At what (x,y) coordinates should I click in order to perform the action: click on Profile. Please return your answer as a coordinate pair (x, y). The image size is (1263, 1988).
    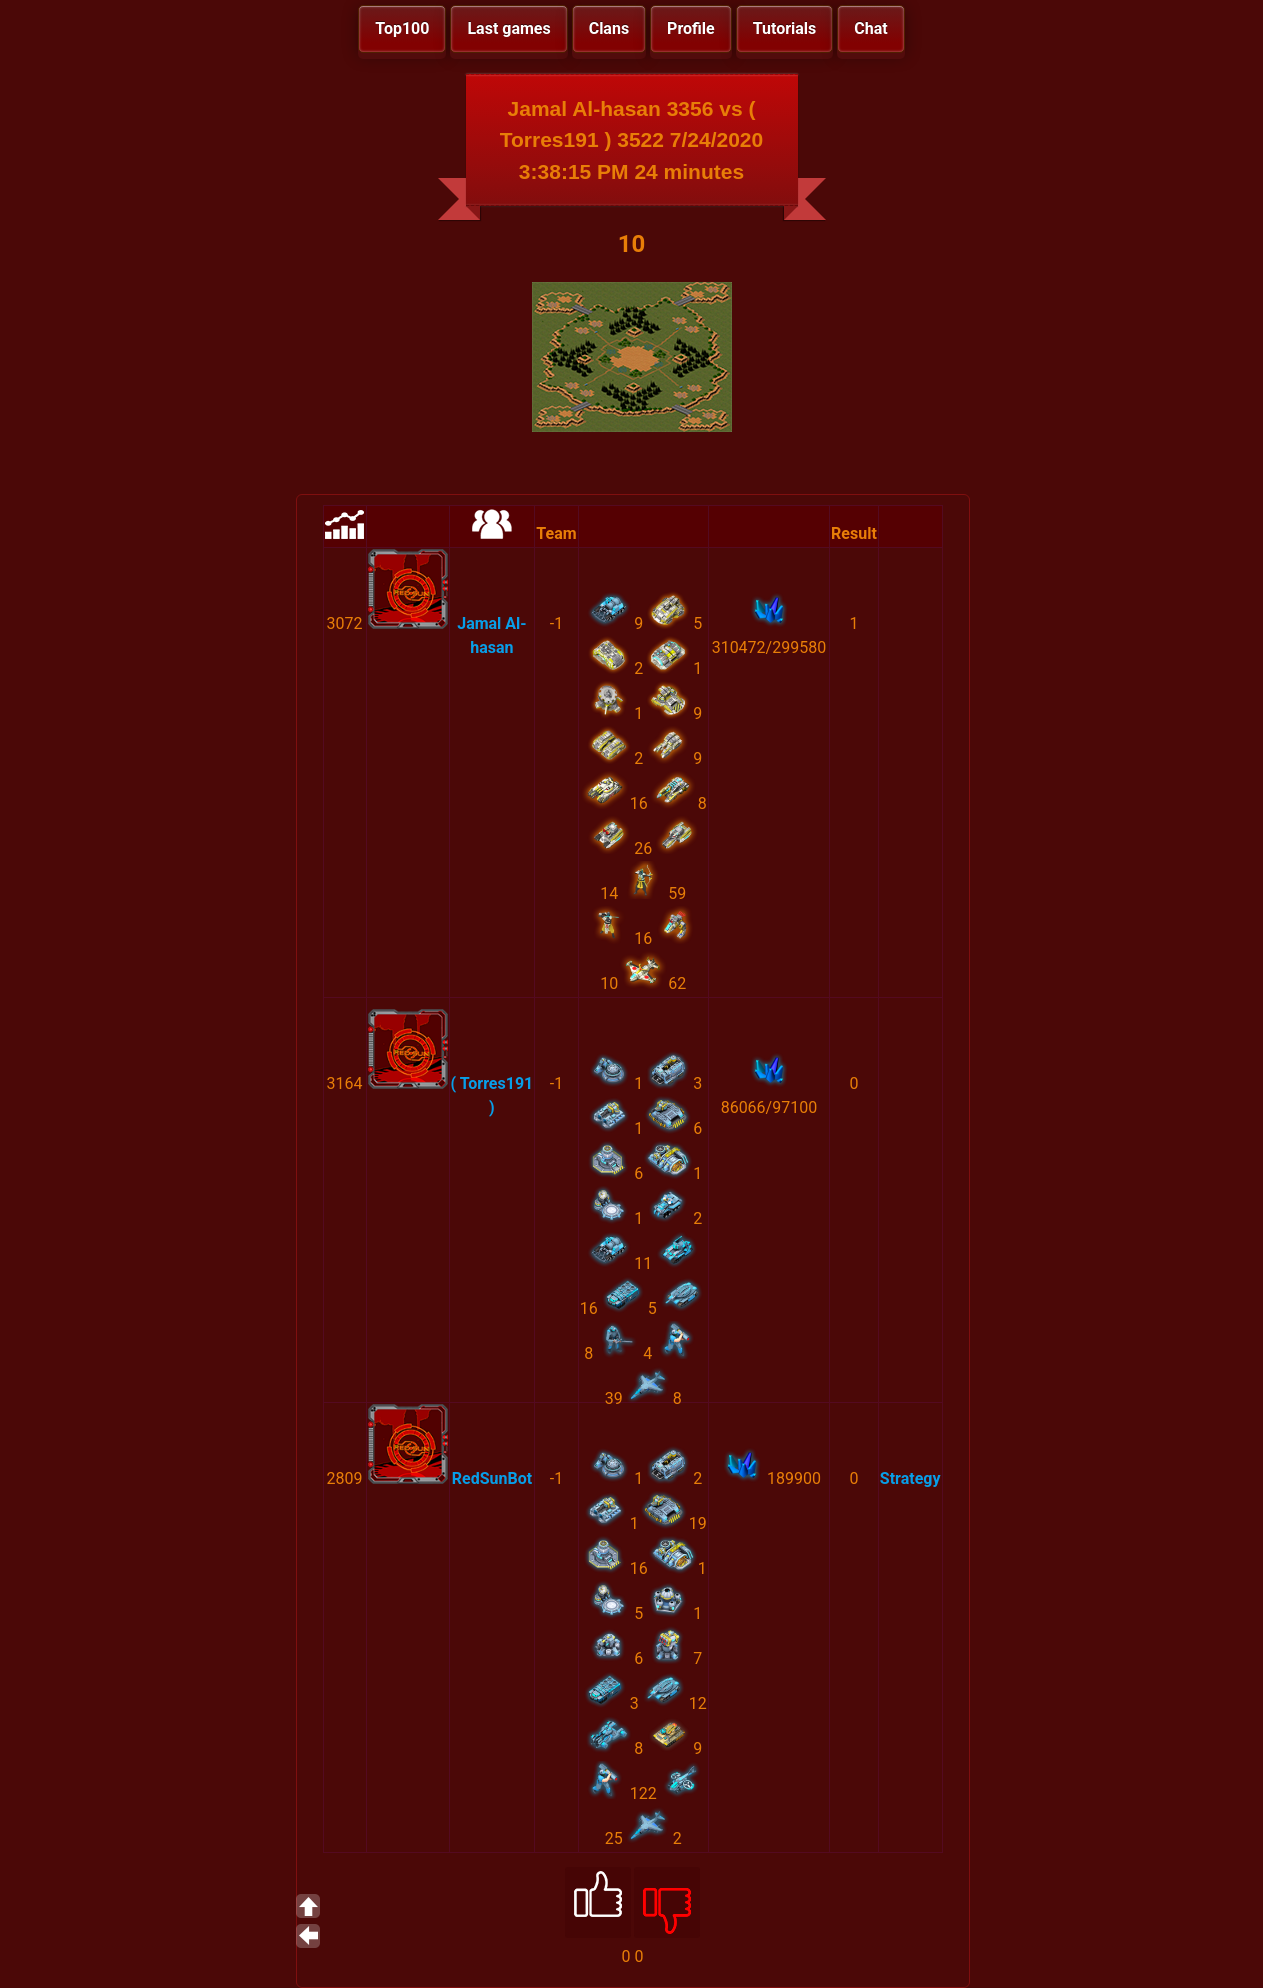
    Looking at the image, I should click on (691, 28).